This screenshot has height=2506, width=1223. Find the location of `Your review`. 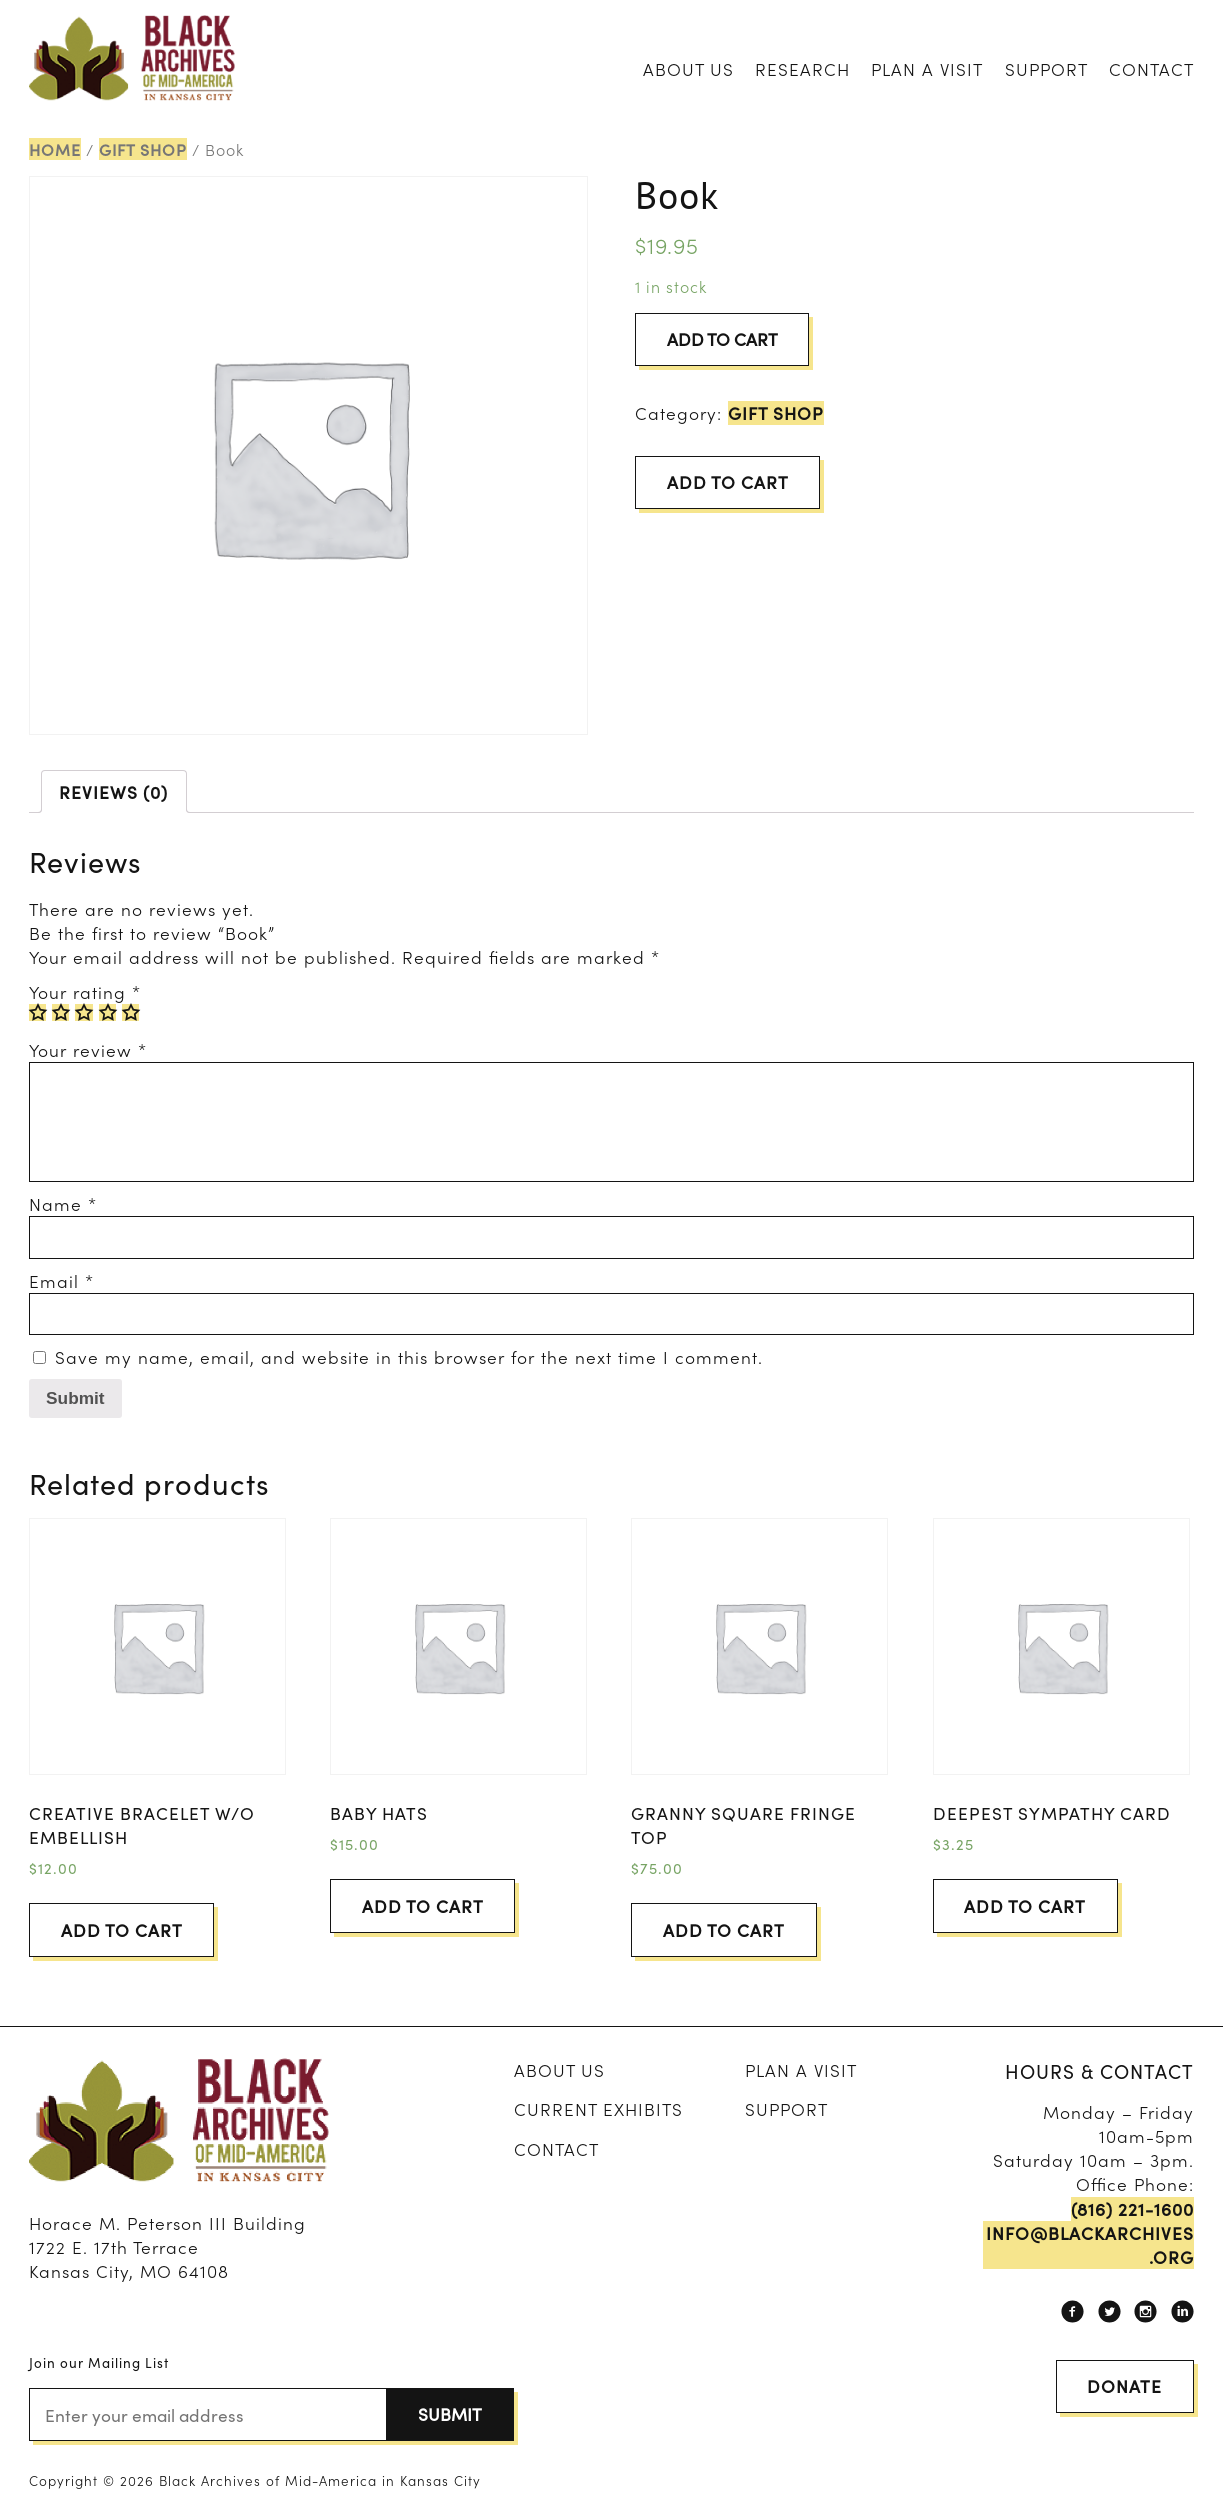

Your review is located at coordinates (88, 1049).